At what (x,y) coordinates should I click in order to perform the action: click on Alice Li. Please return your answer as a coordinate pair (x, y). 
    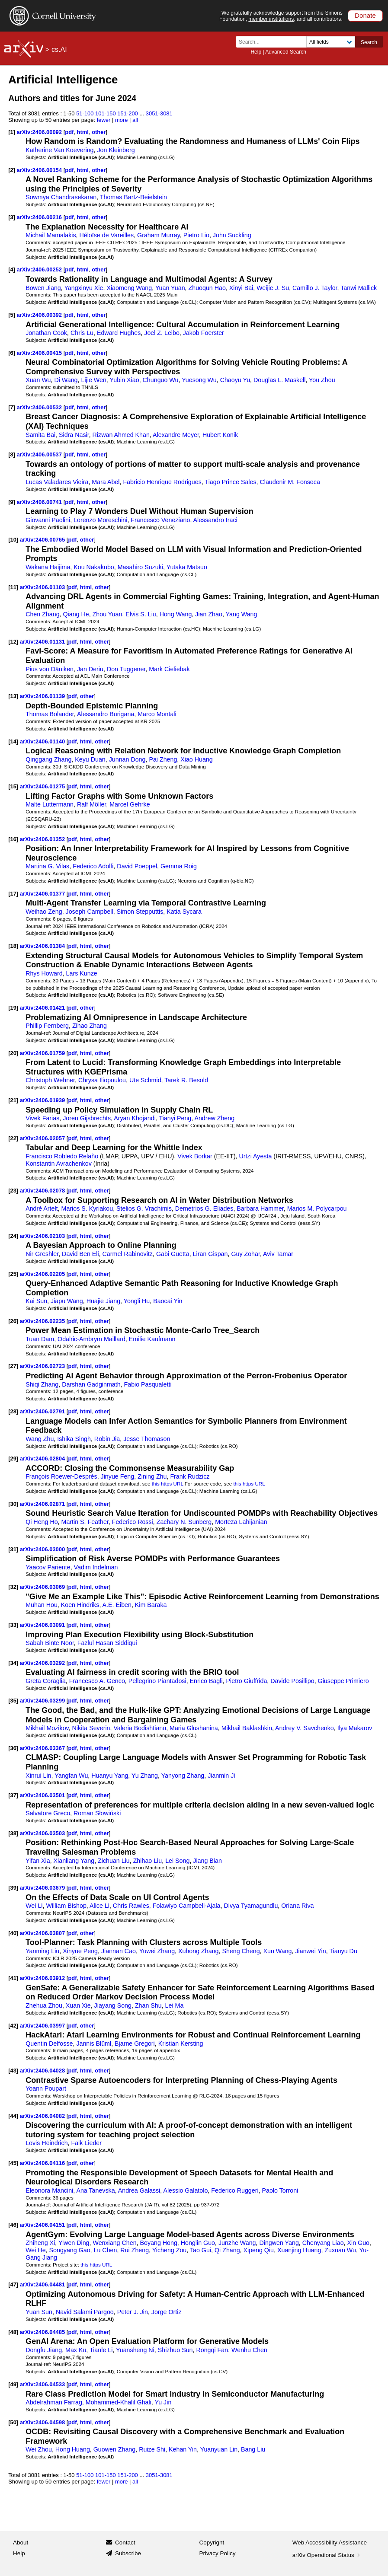
    Looking at the image, I should click on (99, 1905).